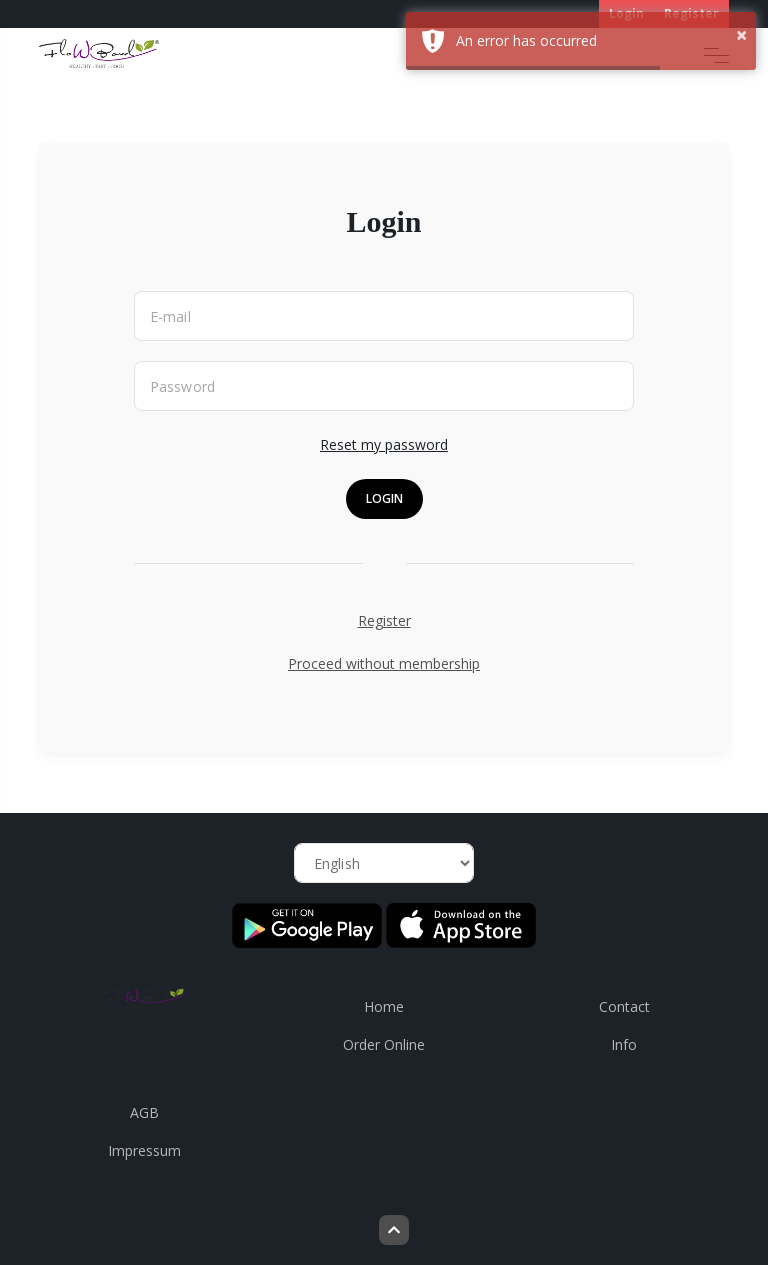  I want to click on Contact, so click(624, 1006).